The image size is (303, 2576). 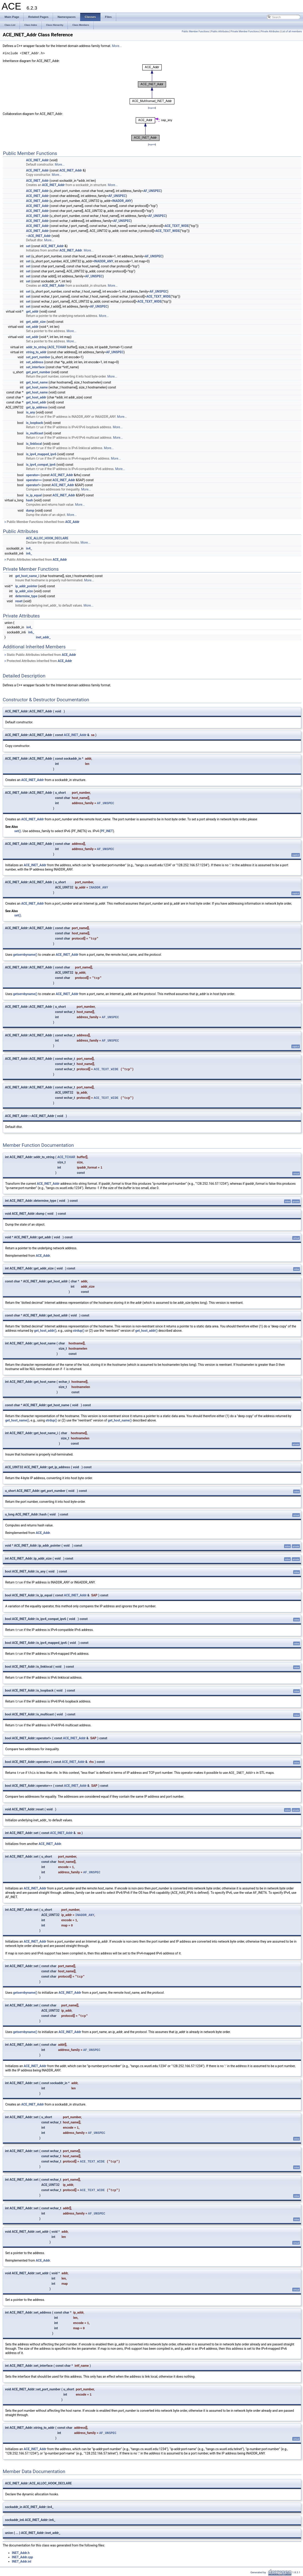 What do you see at coordinates (32, 311) in the screenshot?
I see `get_addr` at bounding box center [32, 311].